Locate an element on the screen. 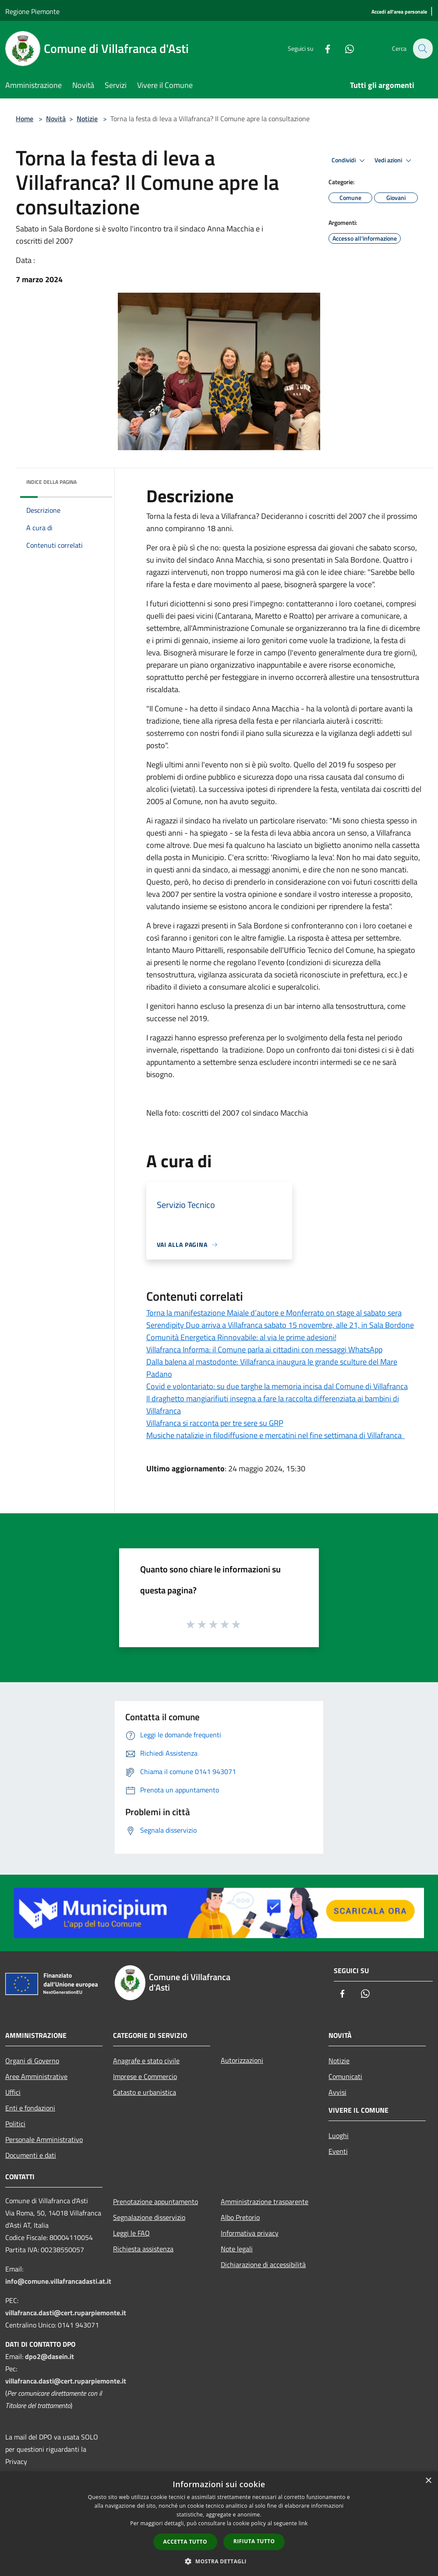  Comunicati is located at coordinates (345, 2076).